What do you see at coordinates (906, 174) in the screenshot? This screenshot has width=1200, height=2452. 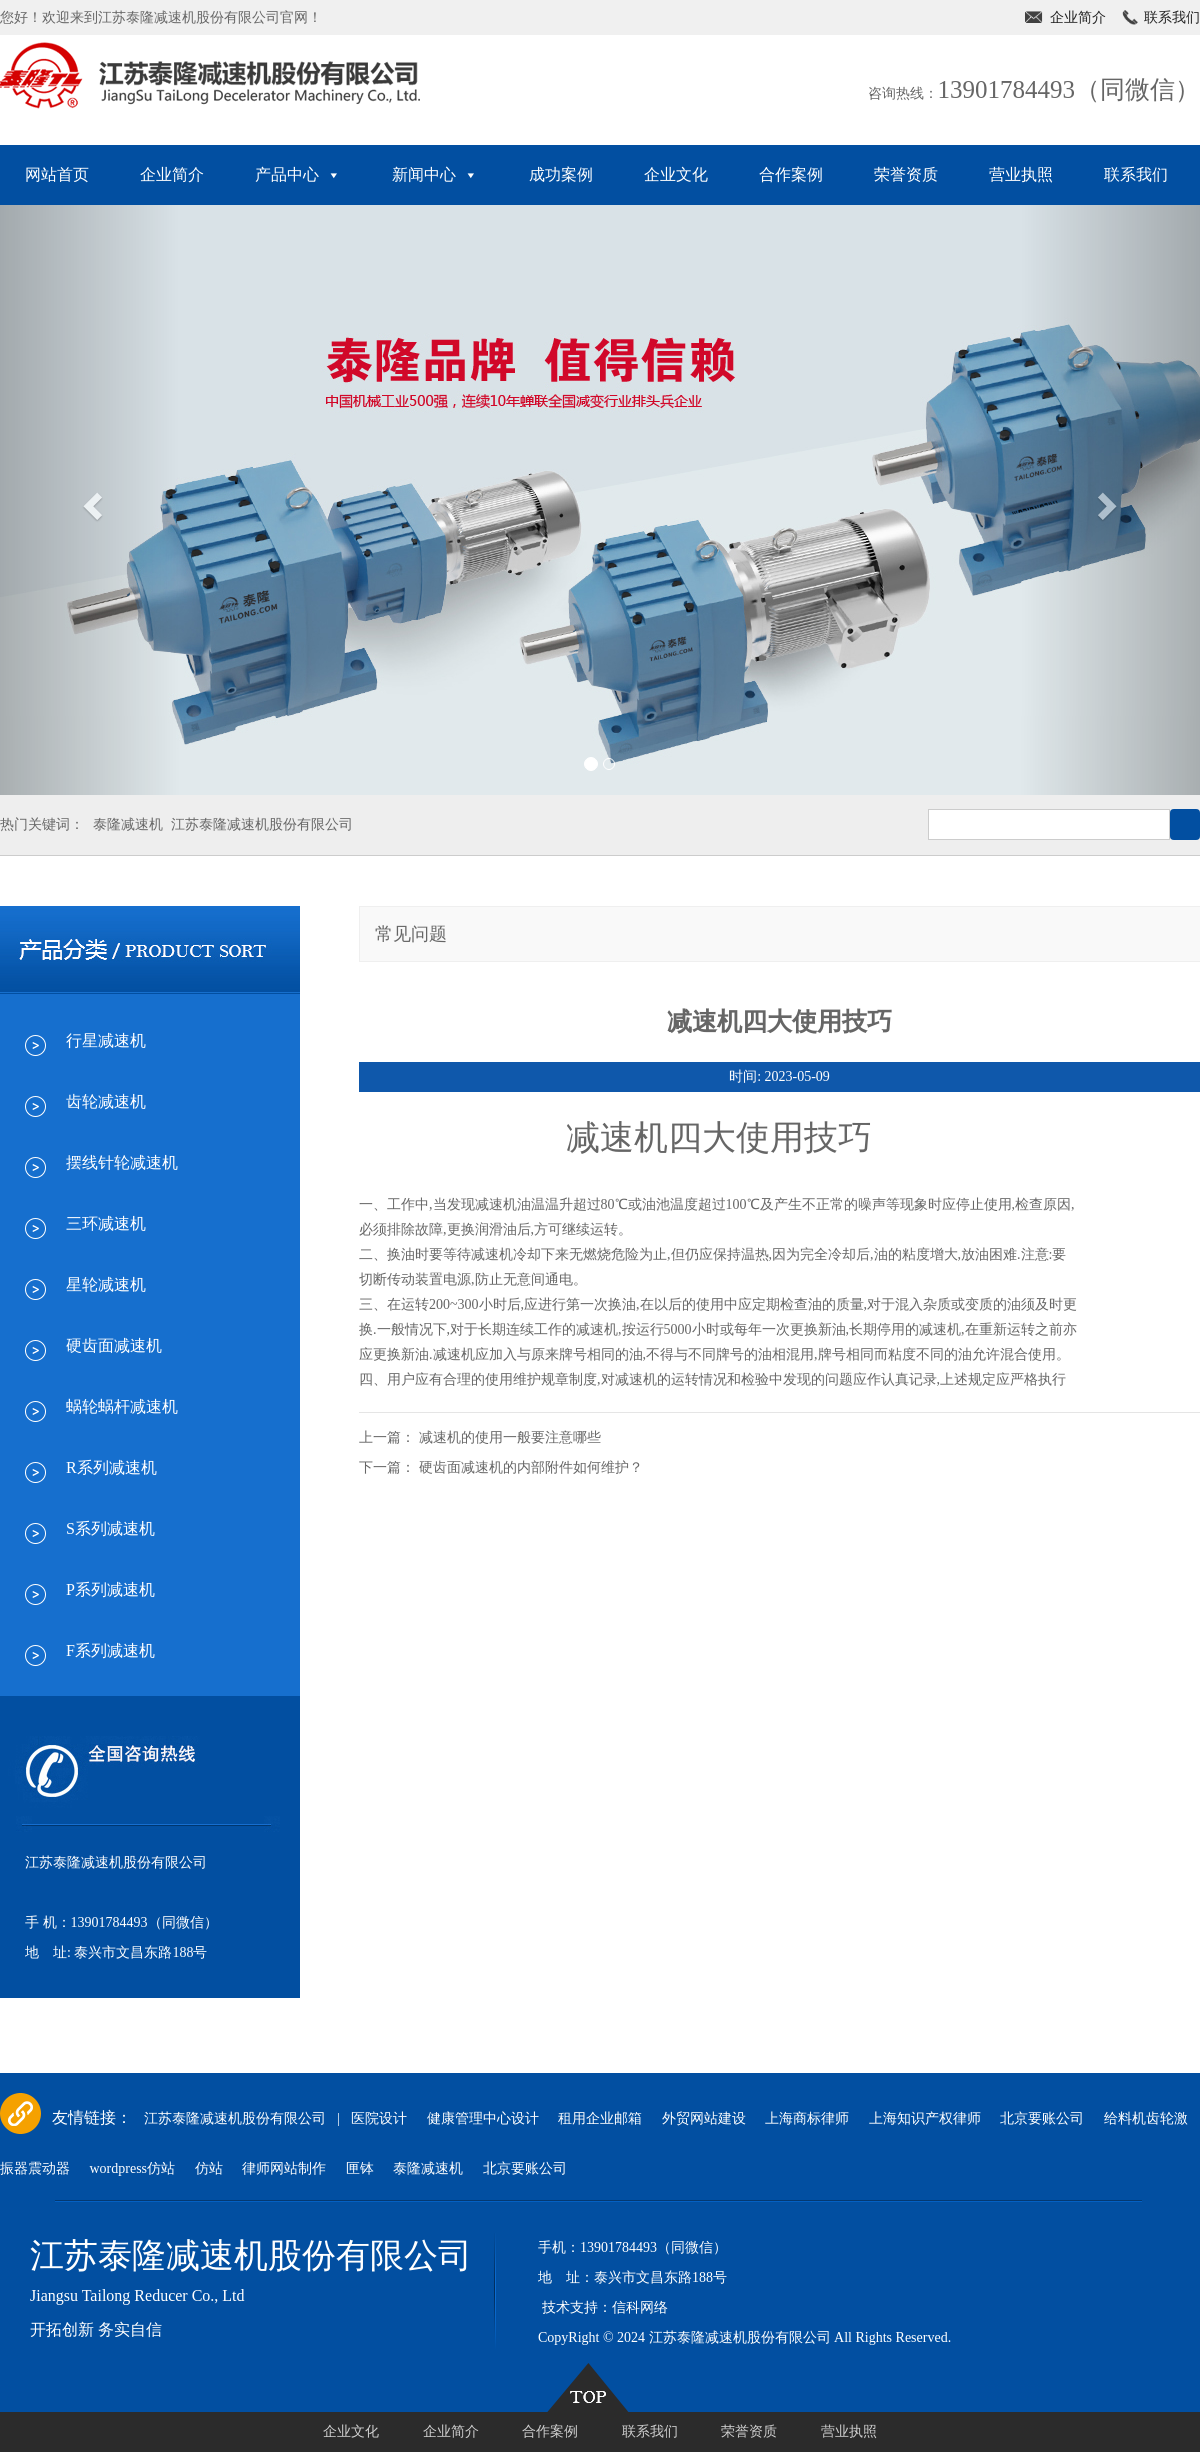 I see `荣誉资质` at bounding box center [906, 174].